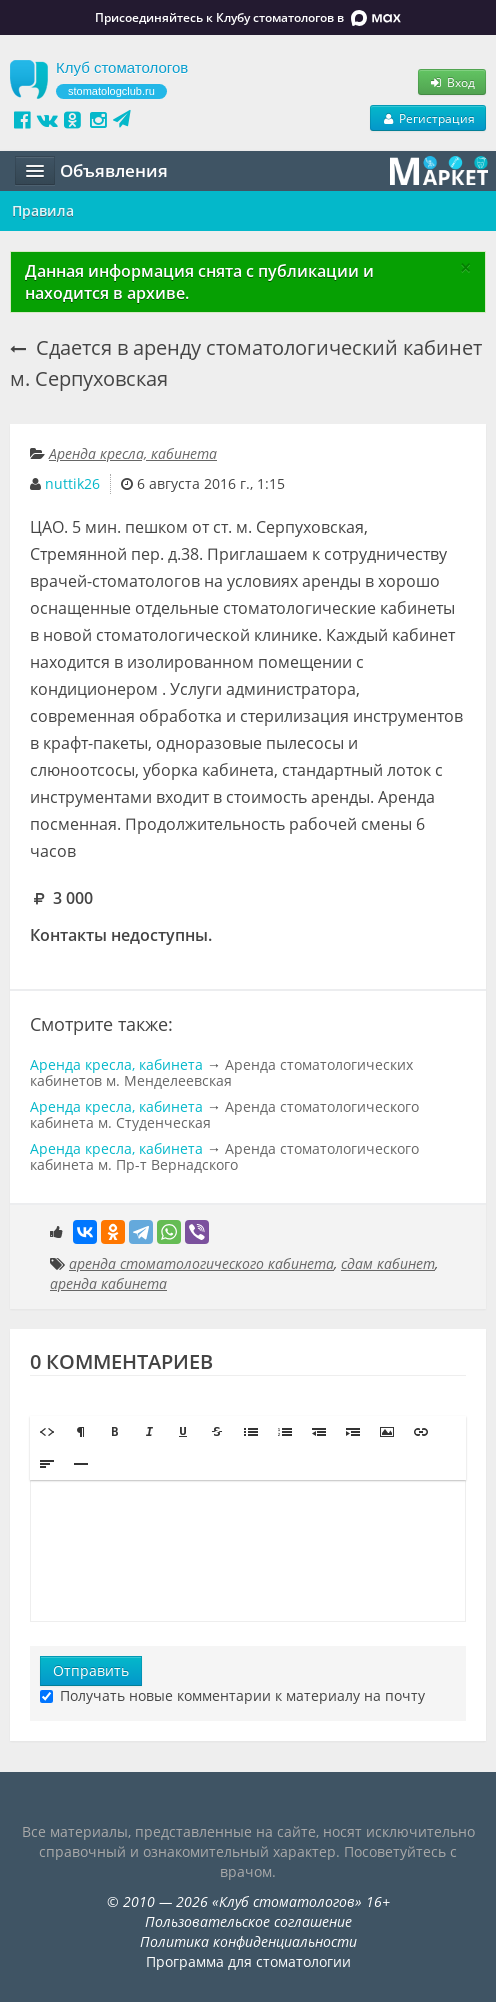 The width and height of the screenshot is (496, 2002). What do you see at coordinates (221, 1072) in the screenshot?
I see `Аренда стоматологических кабинетов м. Менделеевская` at bounding box center [221, 1072].